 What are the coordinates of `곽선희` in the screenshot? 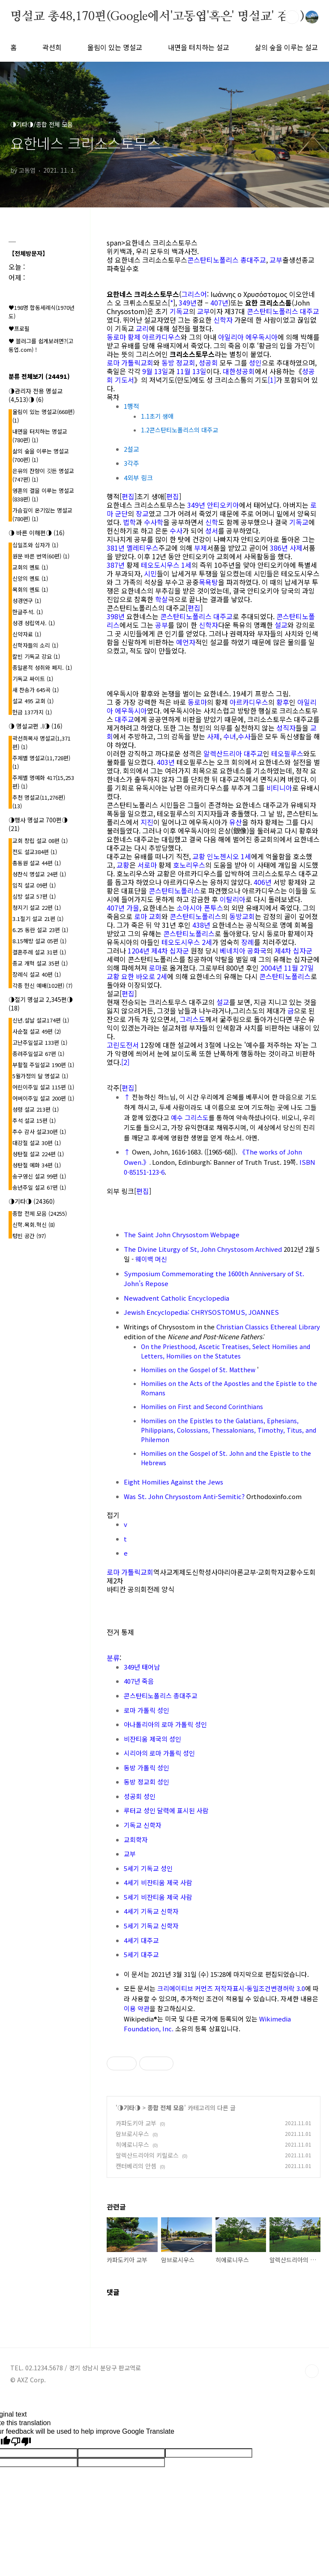 It's located at (52, 47).